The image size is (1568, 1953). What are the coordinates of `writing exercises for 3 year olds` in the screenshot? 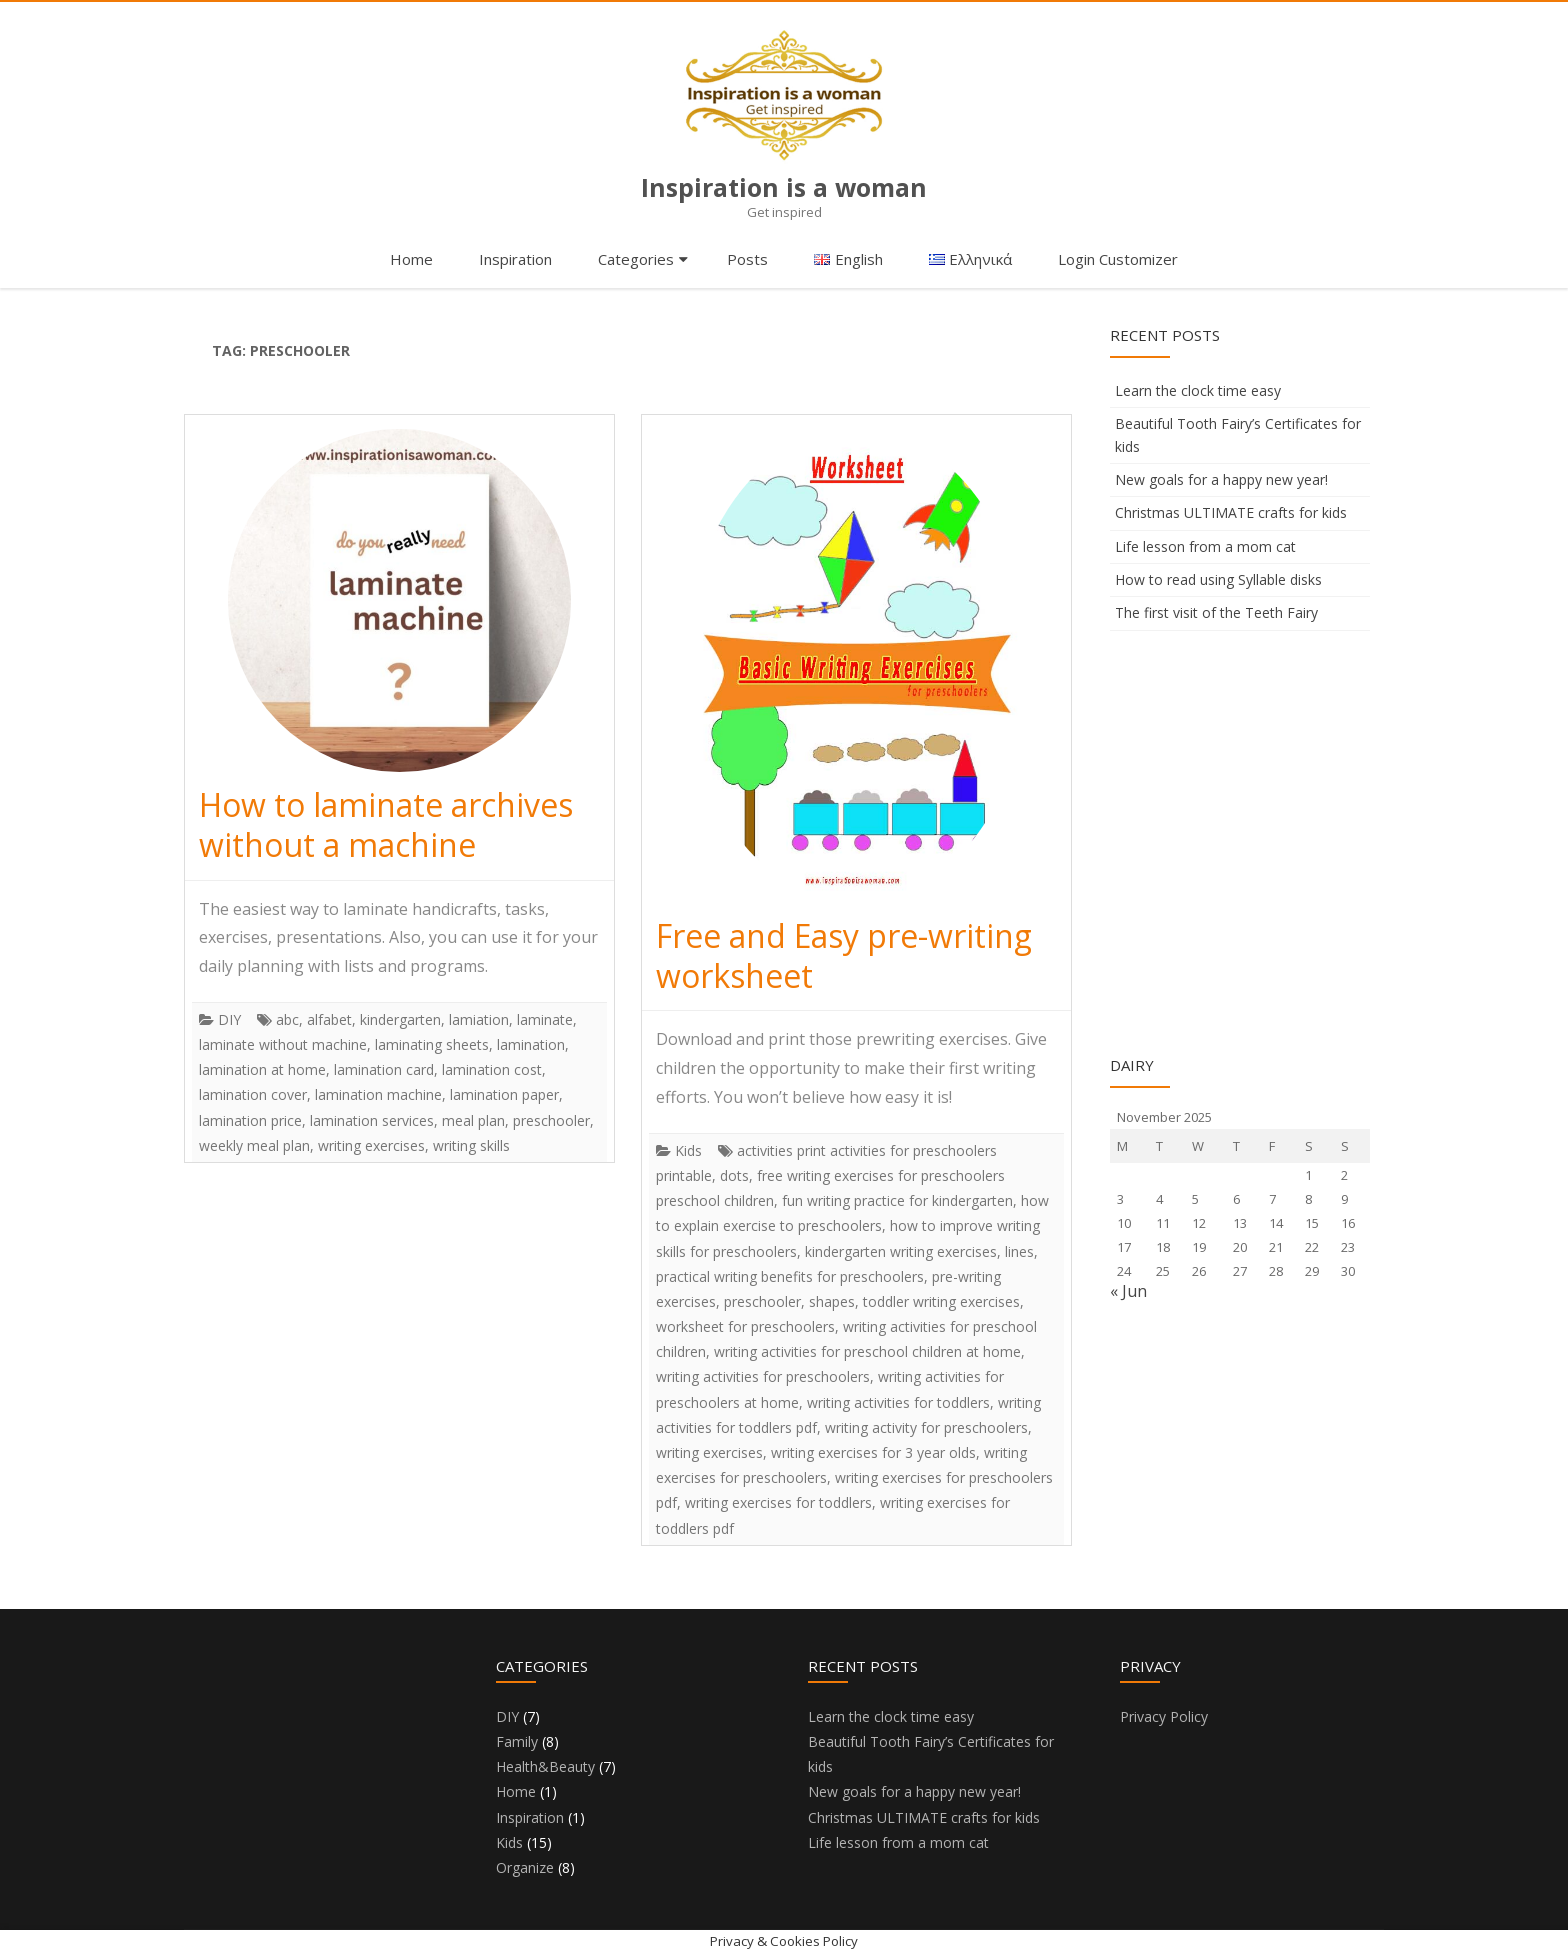 It's located at (873, 1452).